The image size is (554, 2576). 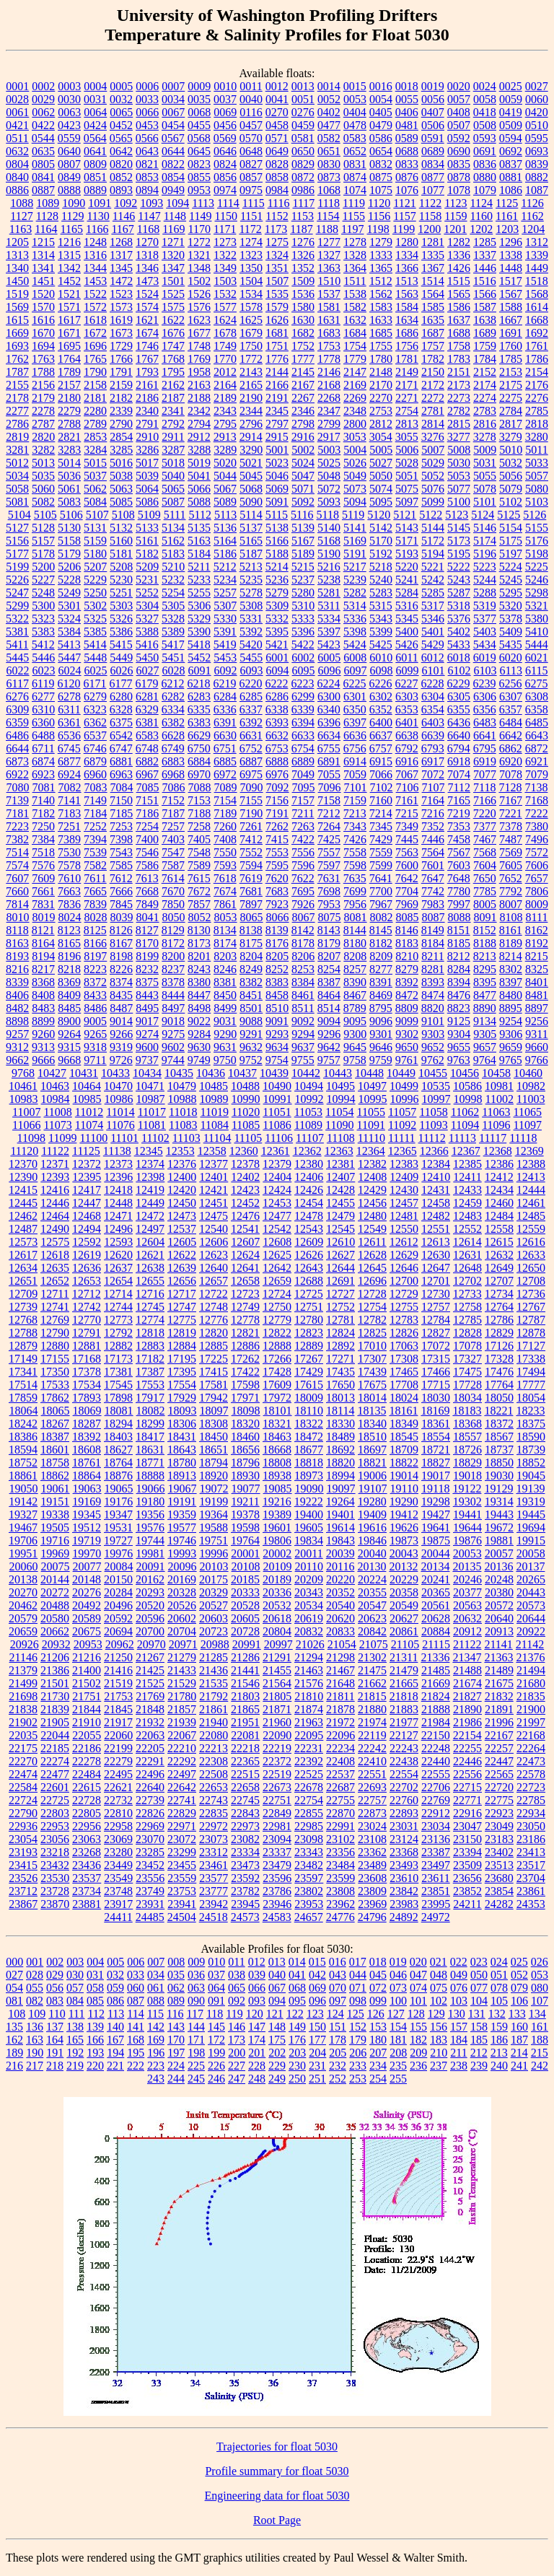 What do you see at coordinates (213, 1164) in the screenshot?
I see `12377` at bounding box center [213, 1164].